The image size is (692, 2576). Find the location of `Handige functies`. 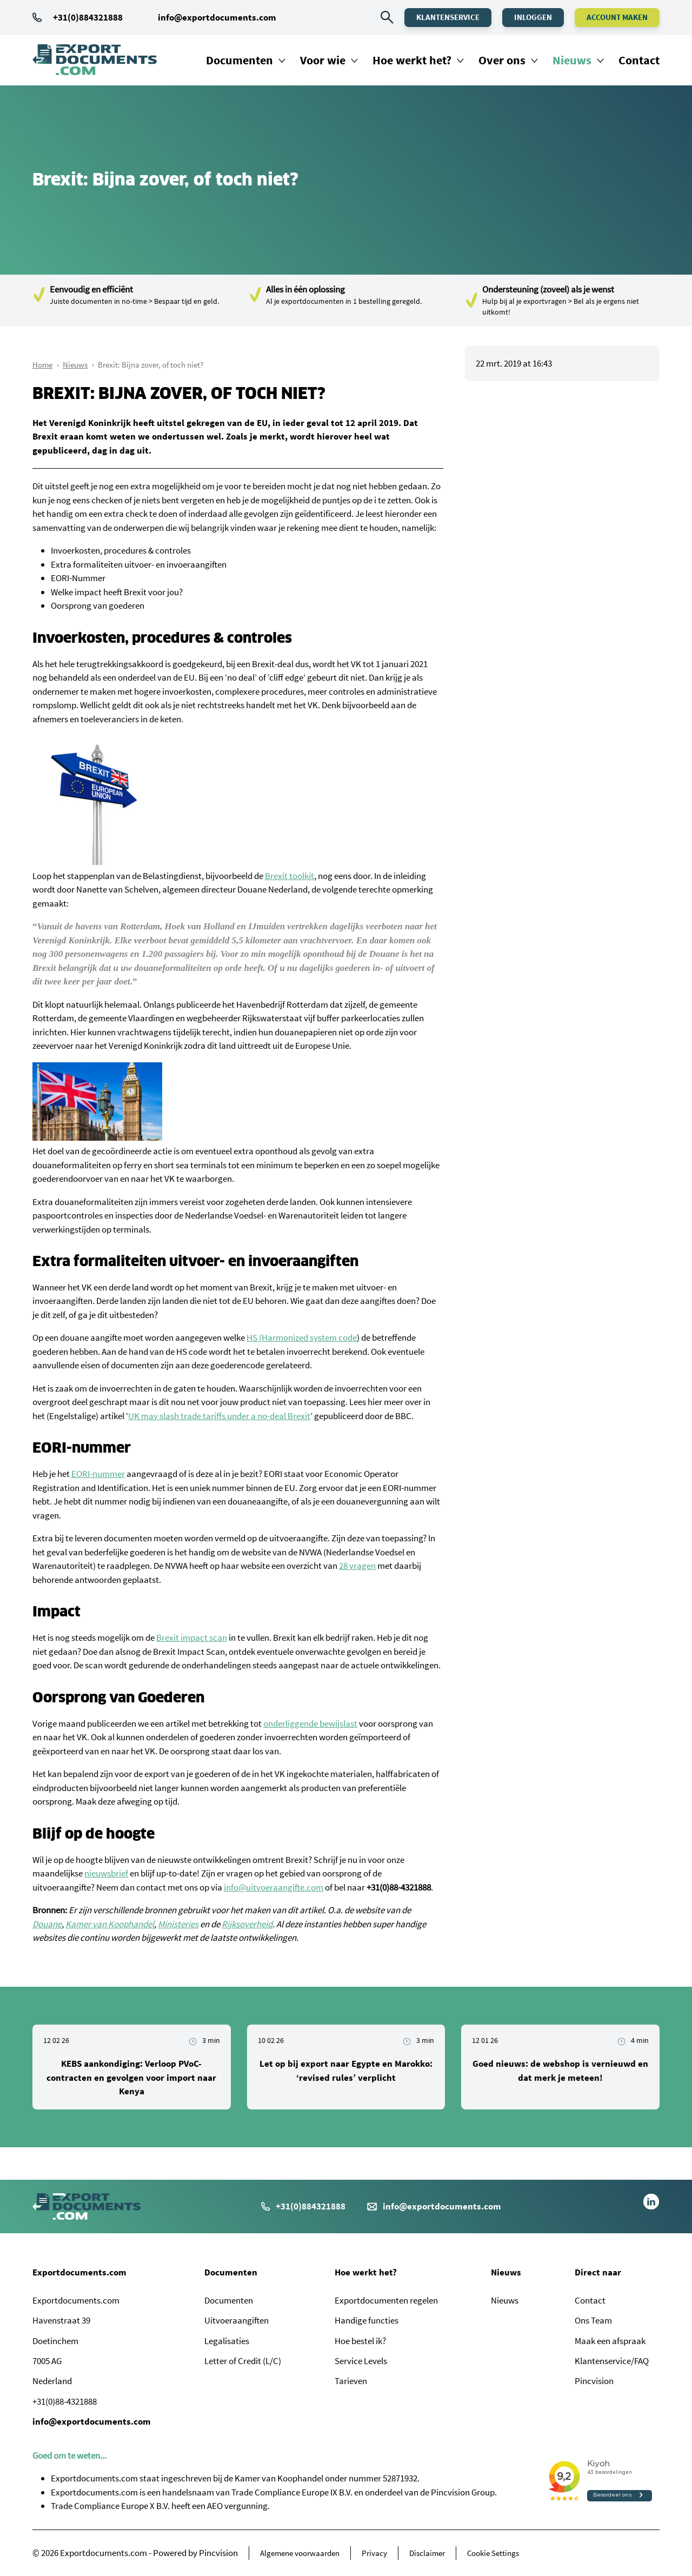

Handige functies is located at coordinates (366, 2320).